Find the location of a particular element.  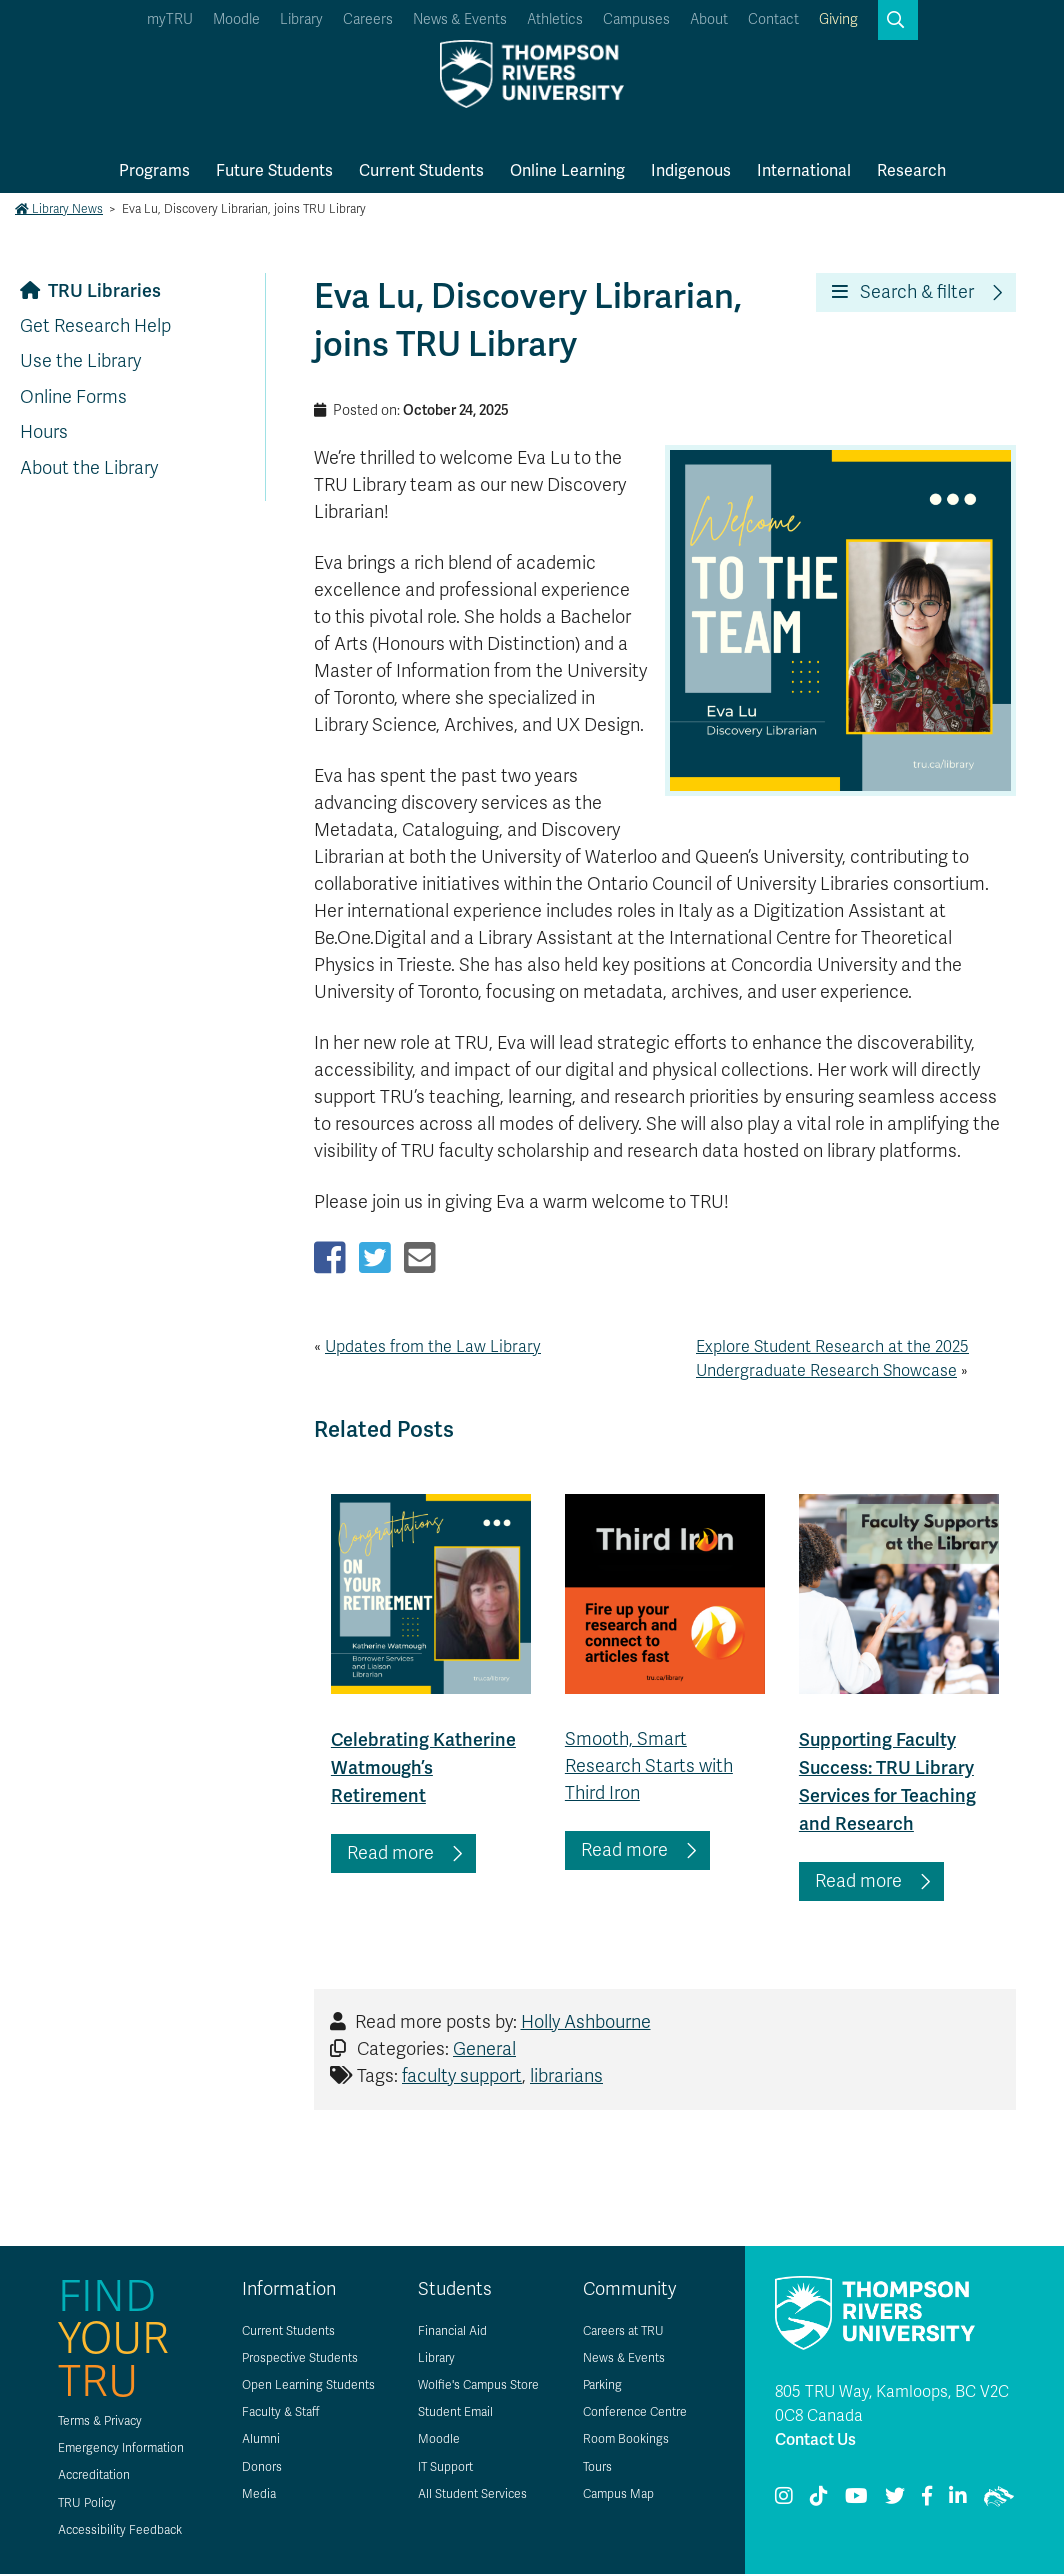

News & Events is located at coordinates (460, 19).